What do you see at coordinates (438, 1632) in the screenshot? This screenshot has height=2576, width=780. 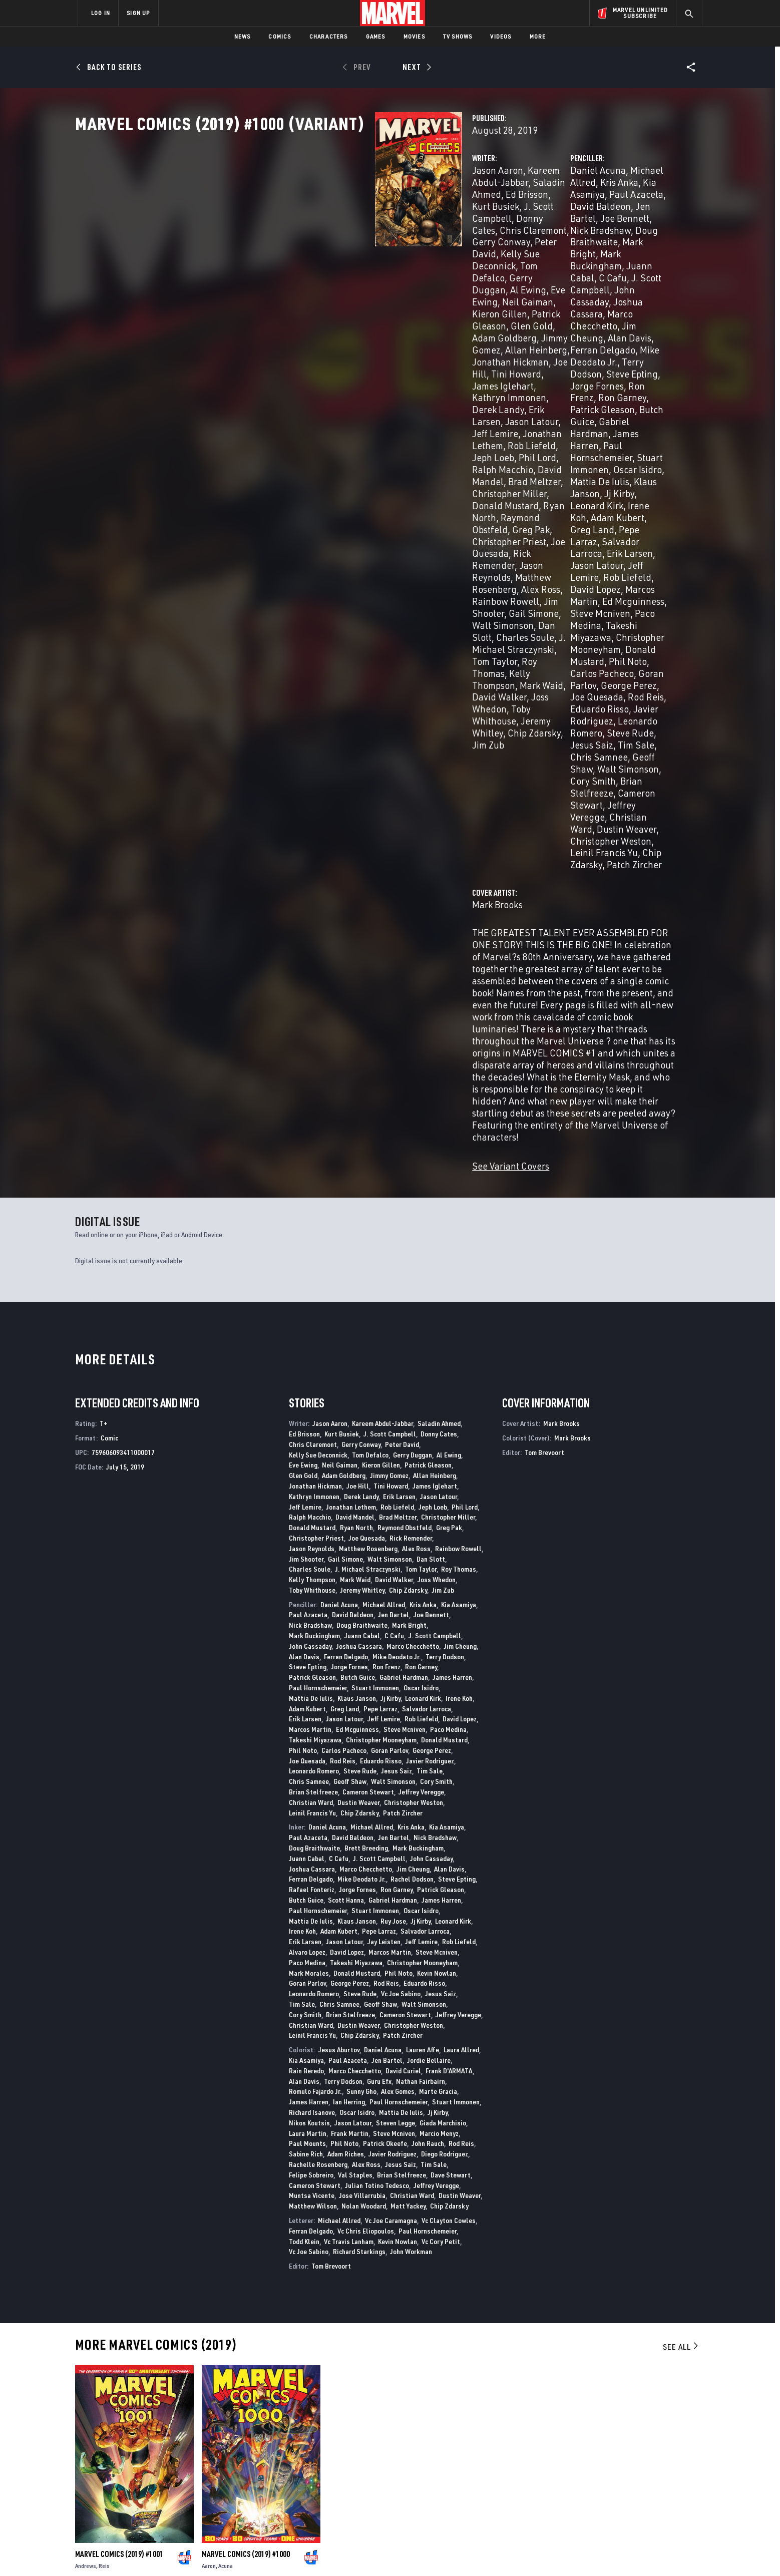 I see `Marte Gracia` at bounding box center [438, 1632].